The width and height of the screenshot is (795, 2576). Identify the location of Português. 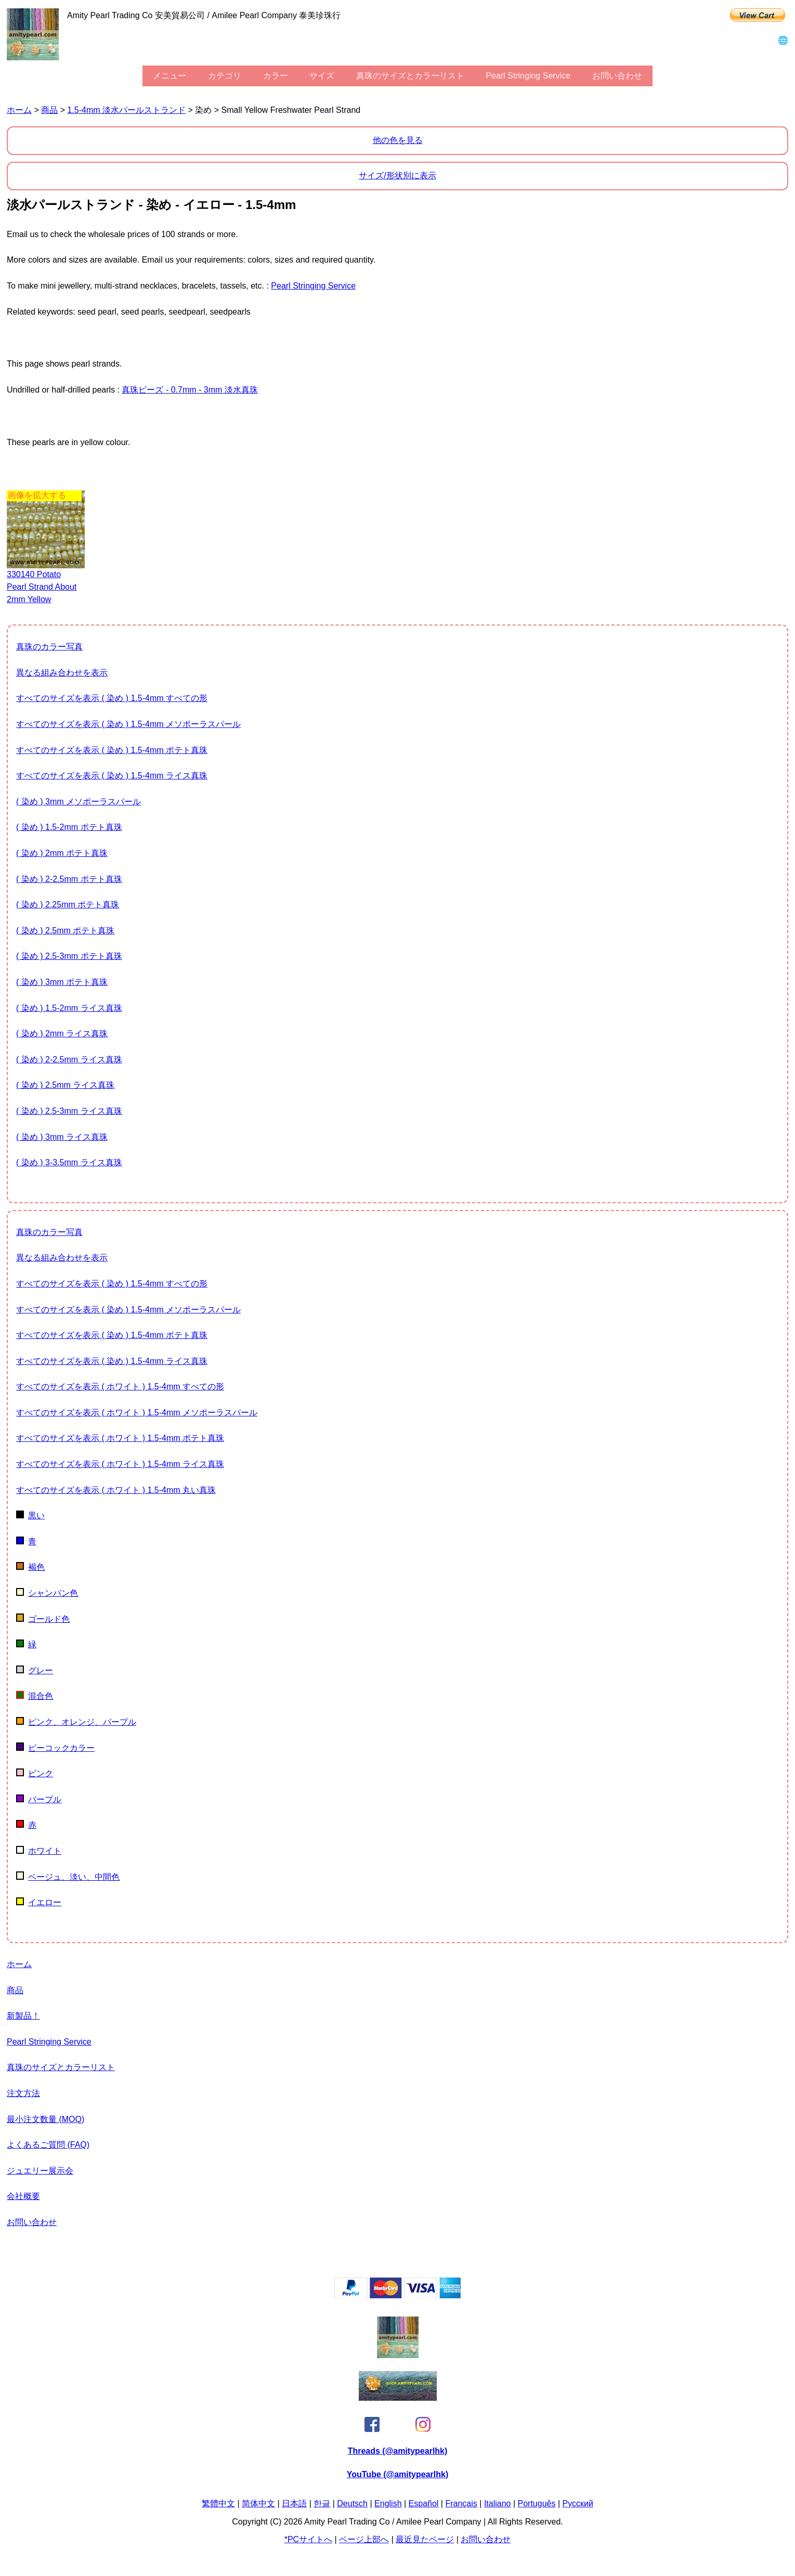
(537, 2503).